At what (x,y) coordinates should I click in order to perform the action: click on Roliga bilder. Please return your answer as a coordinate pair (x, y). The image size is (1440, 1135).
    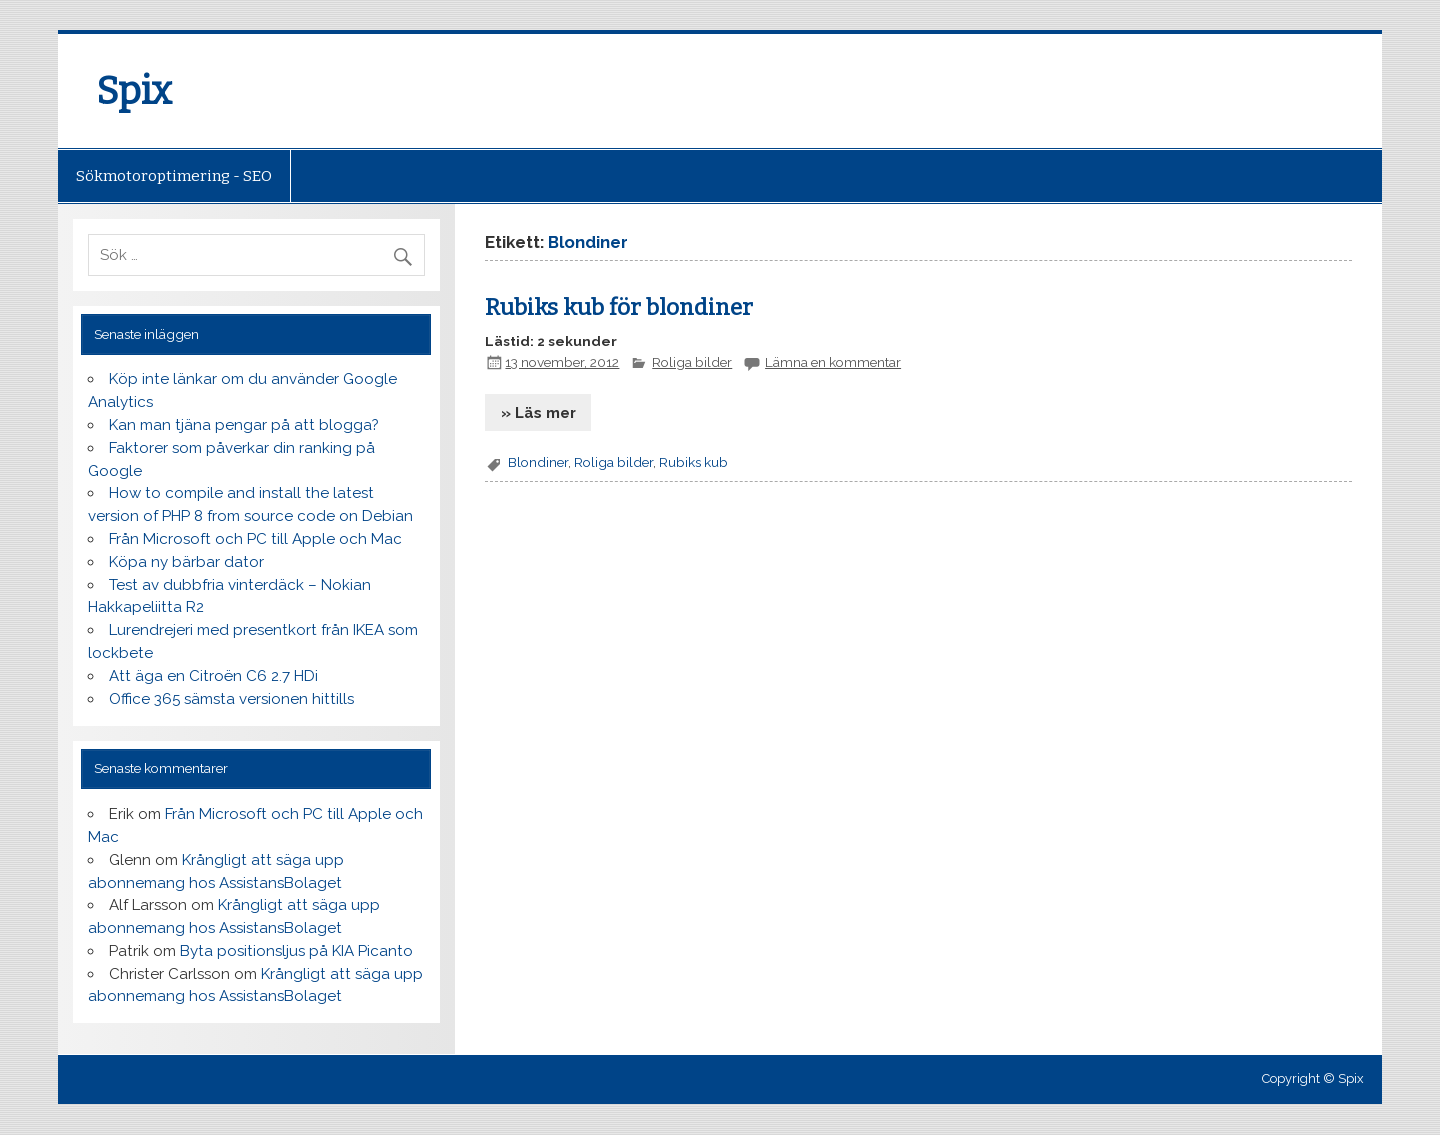
    Looking at the image, I should click on (692, 362).